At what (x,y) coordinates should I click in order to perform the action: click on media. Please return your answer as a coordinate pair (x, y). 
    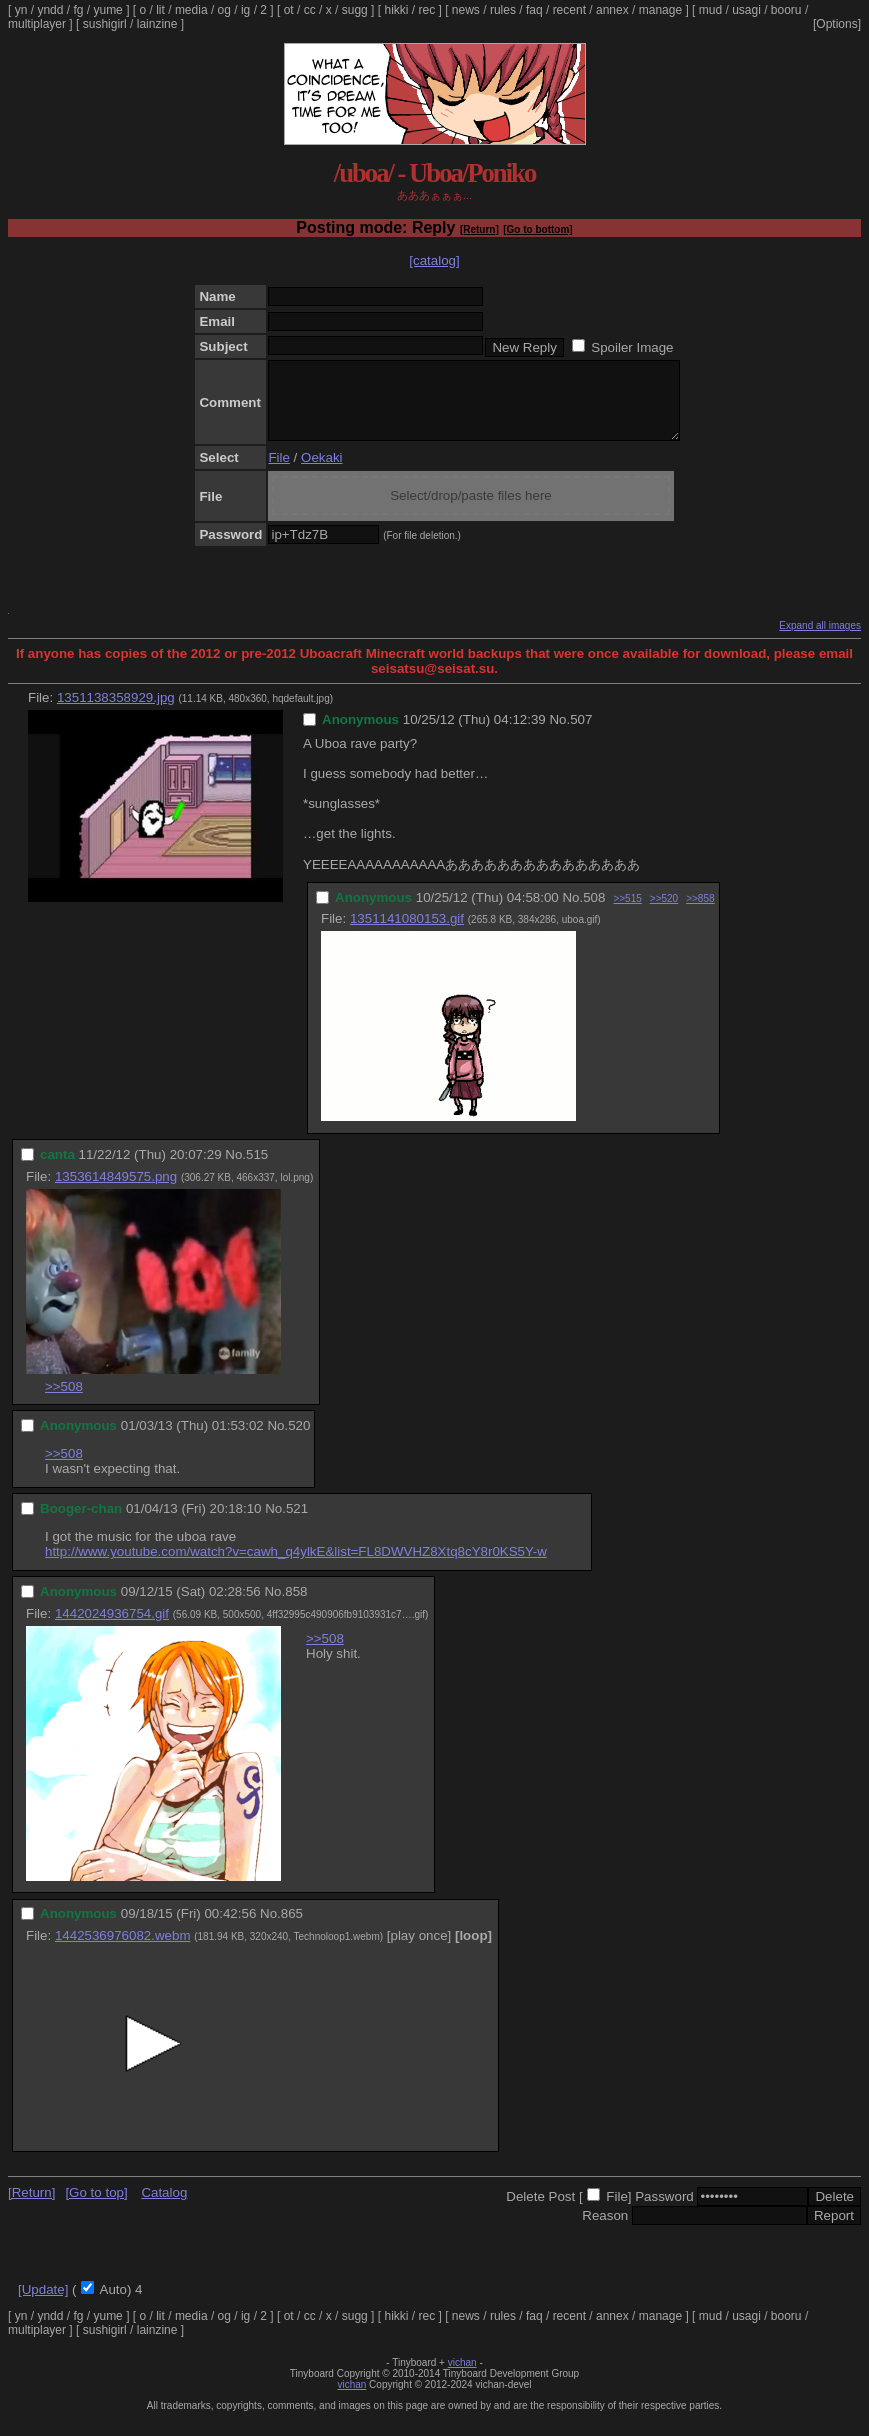
    Looking at the image, I should click on (191, 10).